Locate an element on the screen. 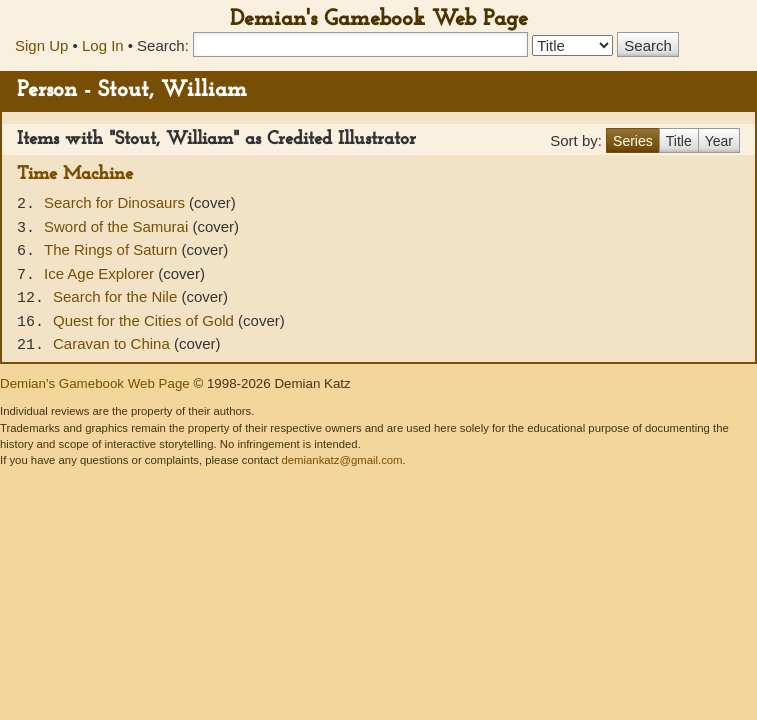  Demian's Gamebook Web Page is located at coordinates (379, 19).